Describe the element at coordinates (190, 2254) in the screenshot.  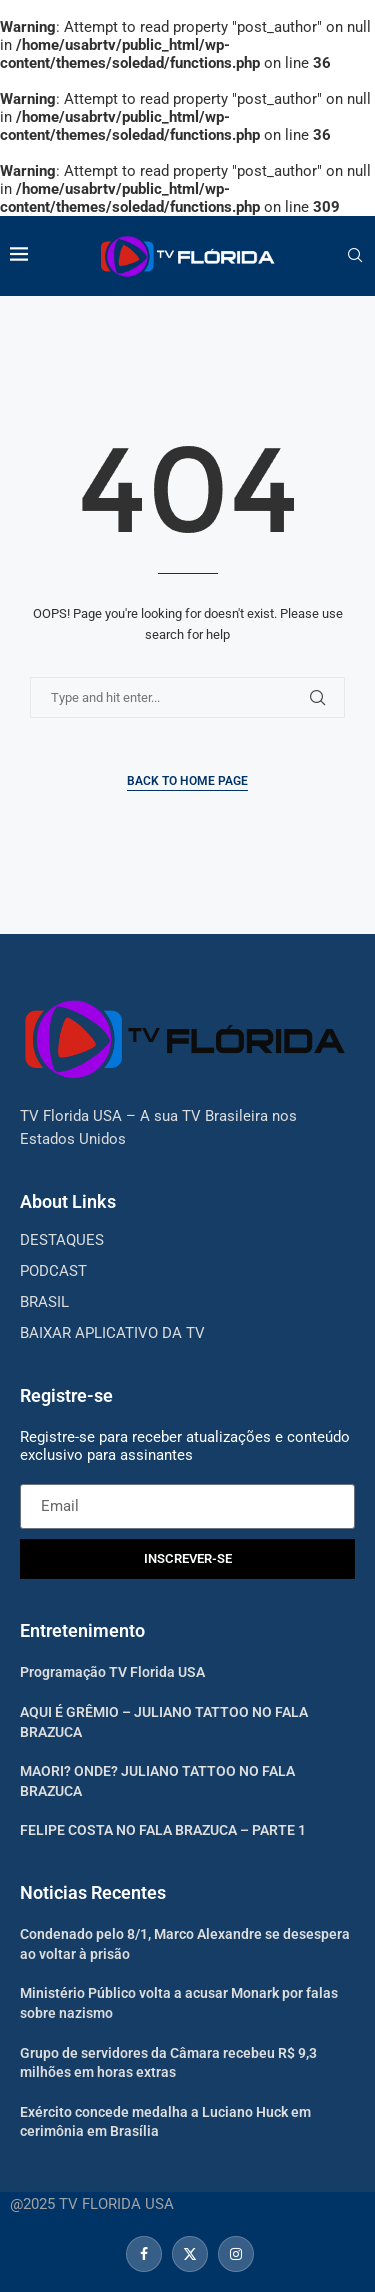
I see `[Twitter]` at that location.